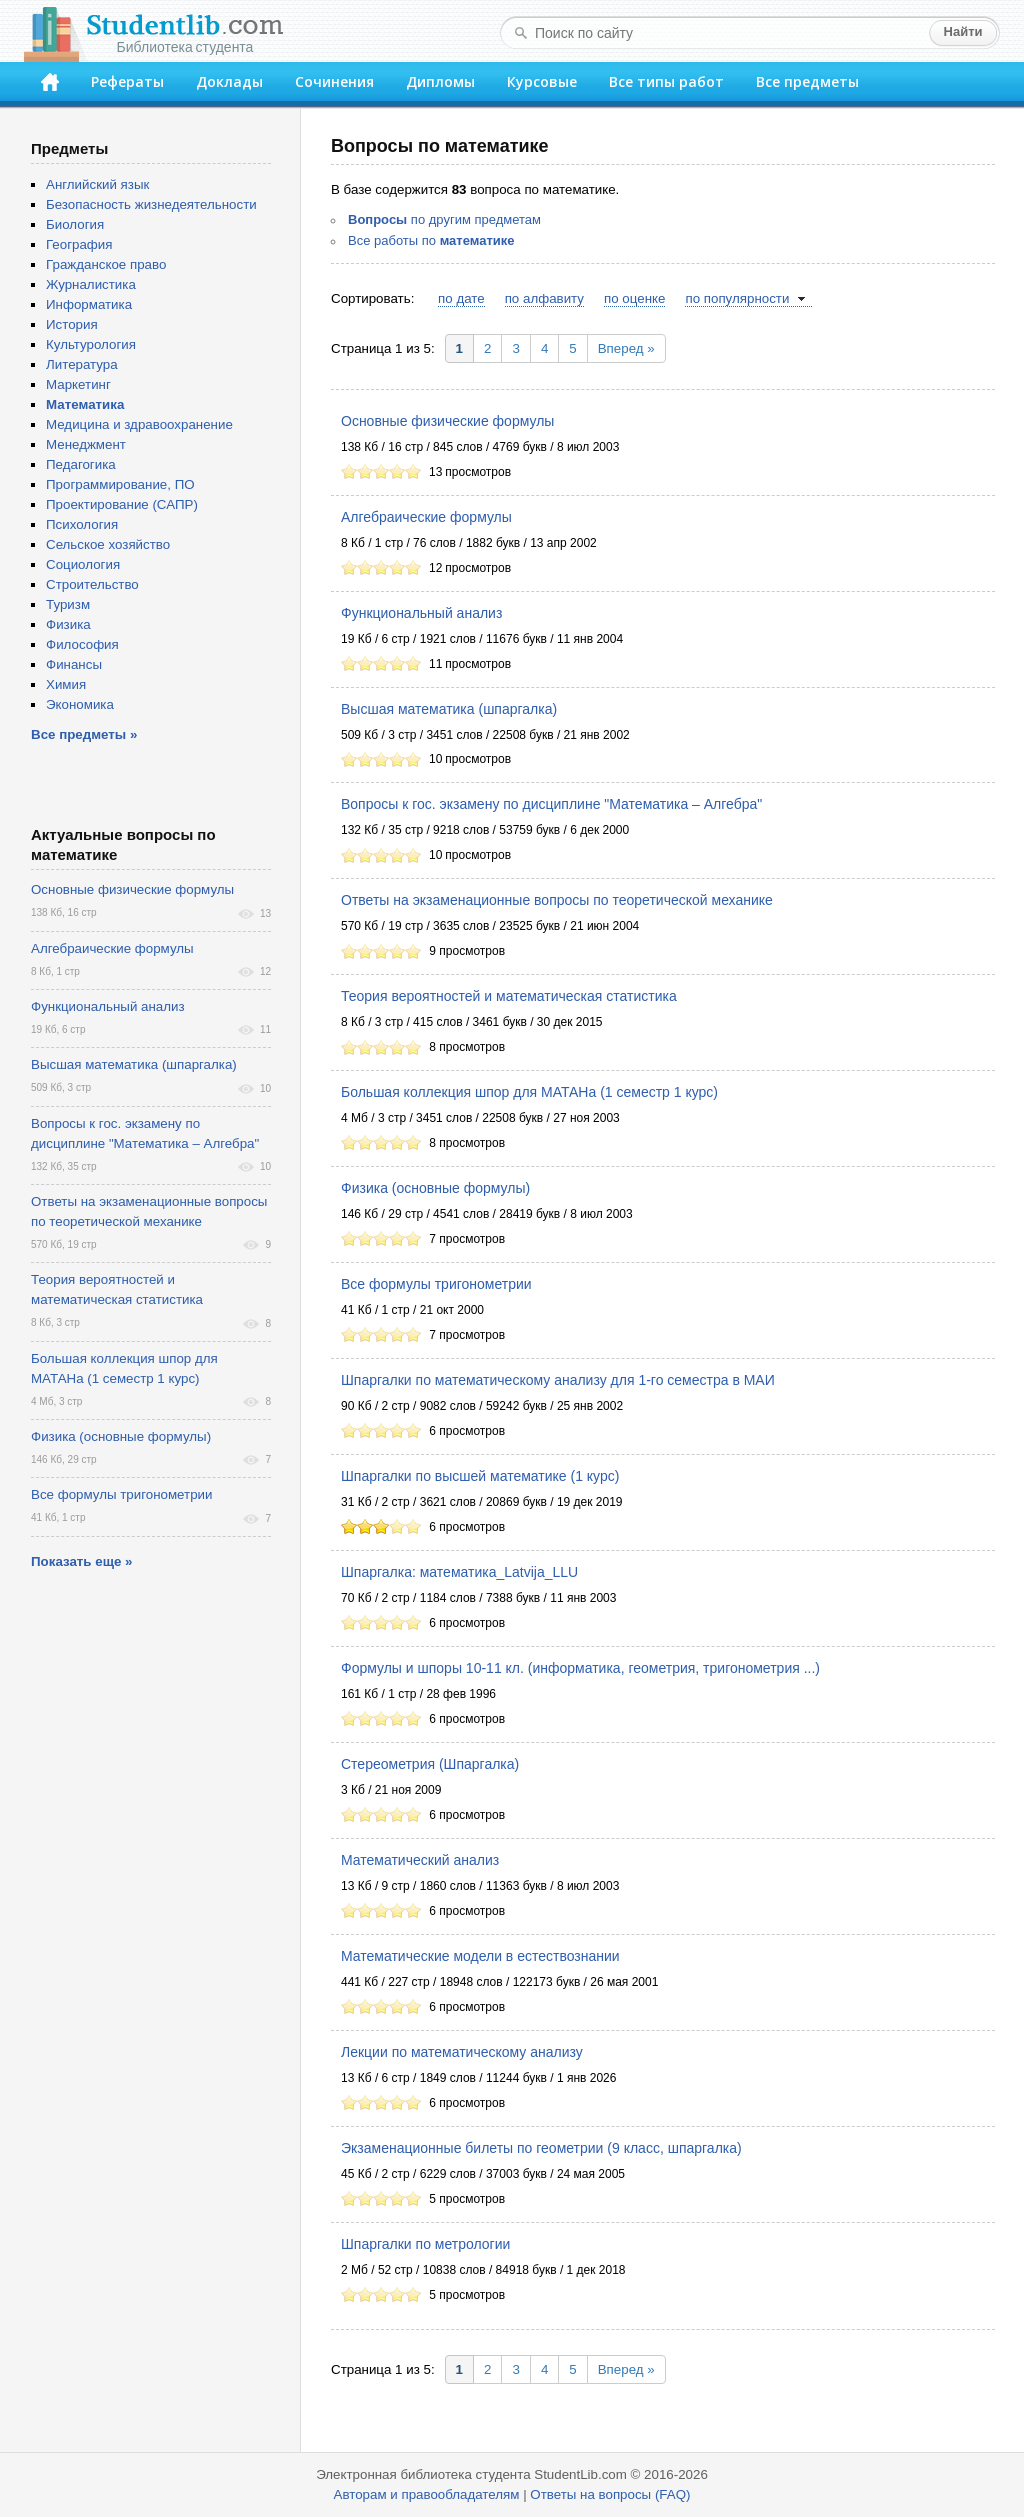 The image size is (1024, 2517). What do you see at coordinates (82, 644) in the screenshot?
I see `Философия` at bounding box center [82, 644].